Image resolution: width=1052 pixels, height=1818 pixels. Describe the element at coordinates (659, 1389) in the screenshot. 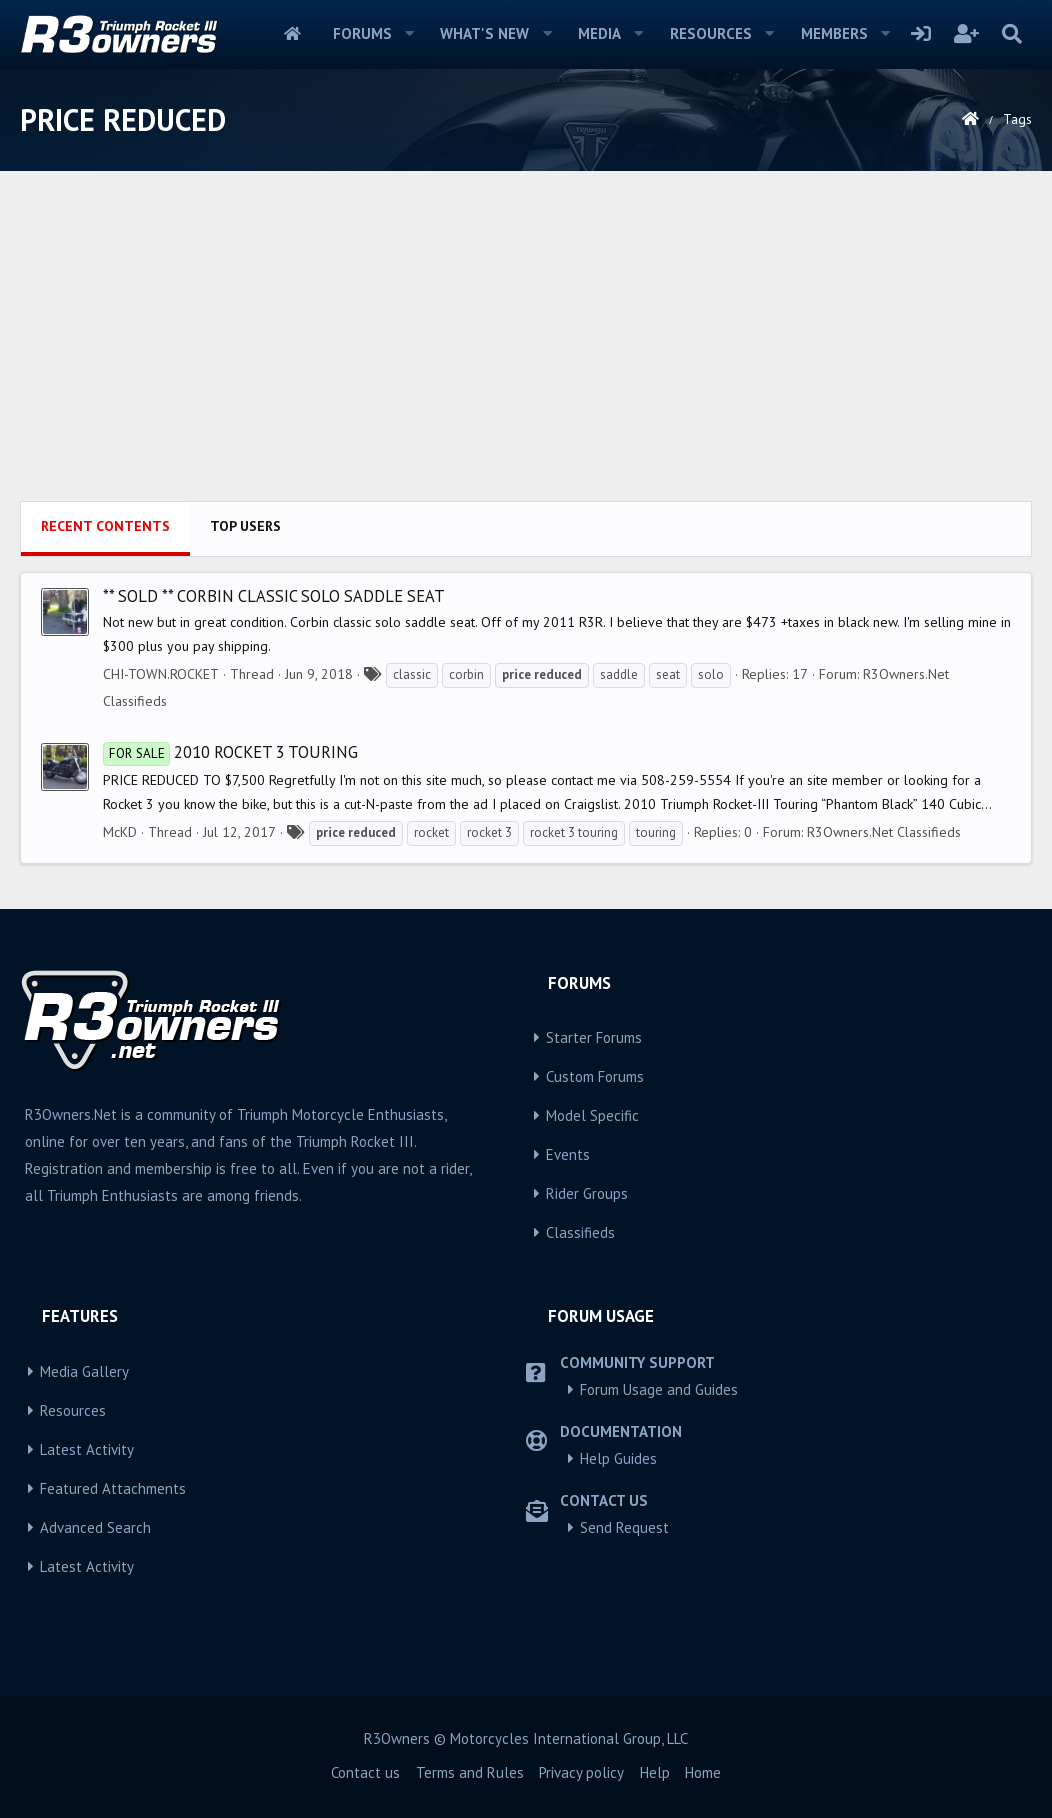

I see `Forum Usage and Guides` at that location.